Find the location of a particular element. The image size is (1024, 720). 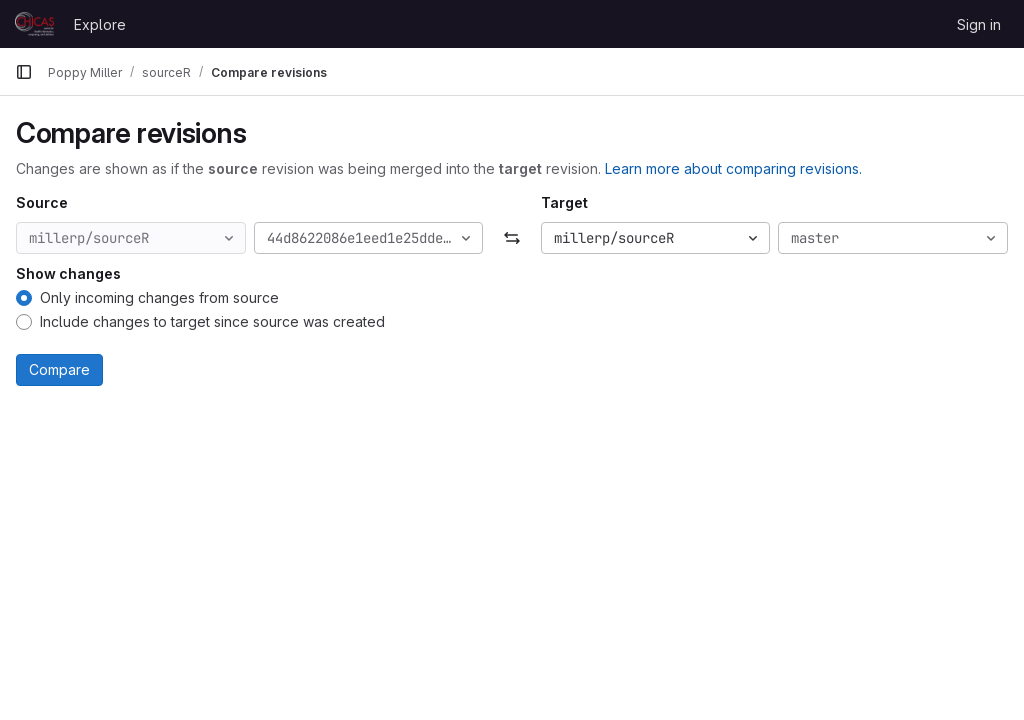

Explore is located at coordinates (100, 24).